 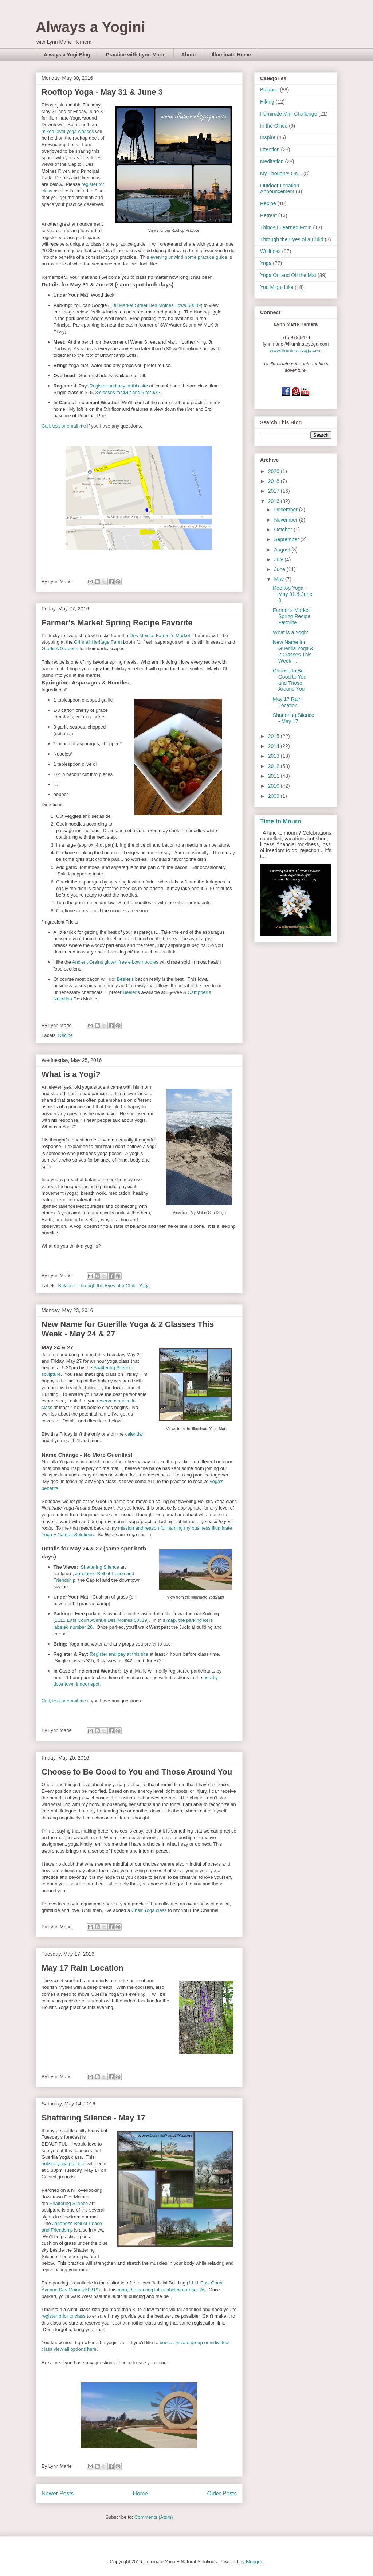 What do you see at coordinates (136, 55) in the screenshot?
I see `Practice with Lynn Marie` at bounding box center [136, 55].